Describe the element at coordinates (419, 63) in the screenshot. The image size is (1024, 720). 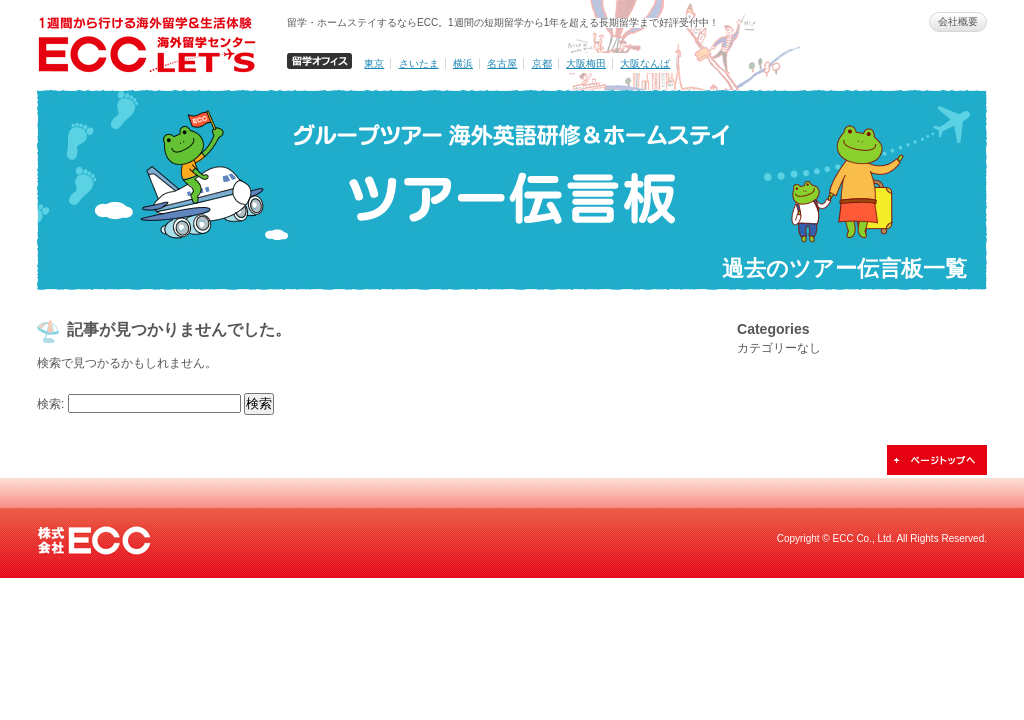
I see `さいたま` at that location.